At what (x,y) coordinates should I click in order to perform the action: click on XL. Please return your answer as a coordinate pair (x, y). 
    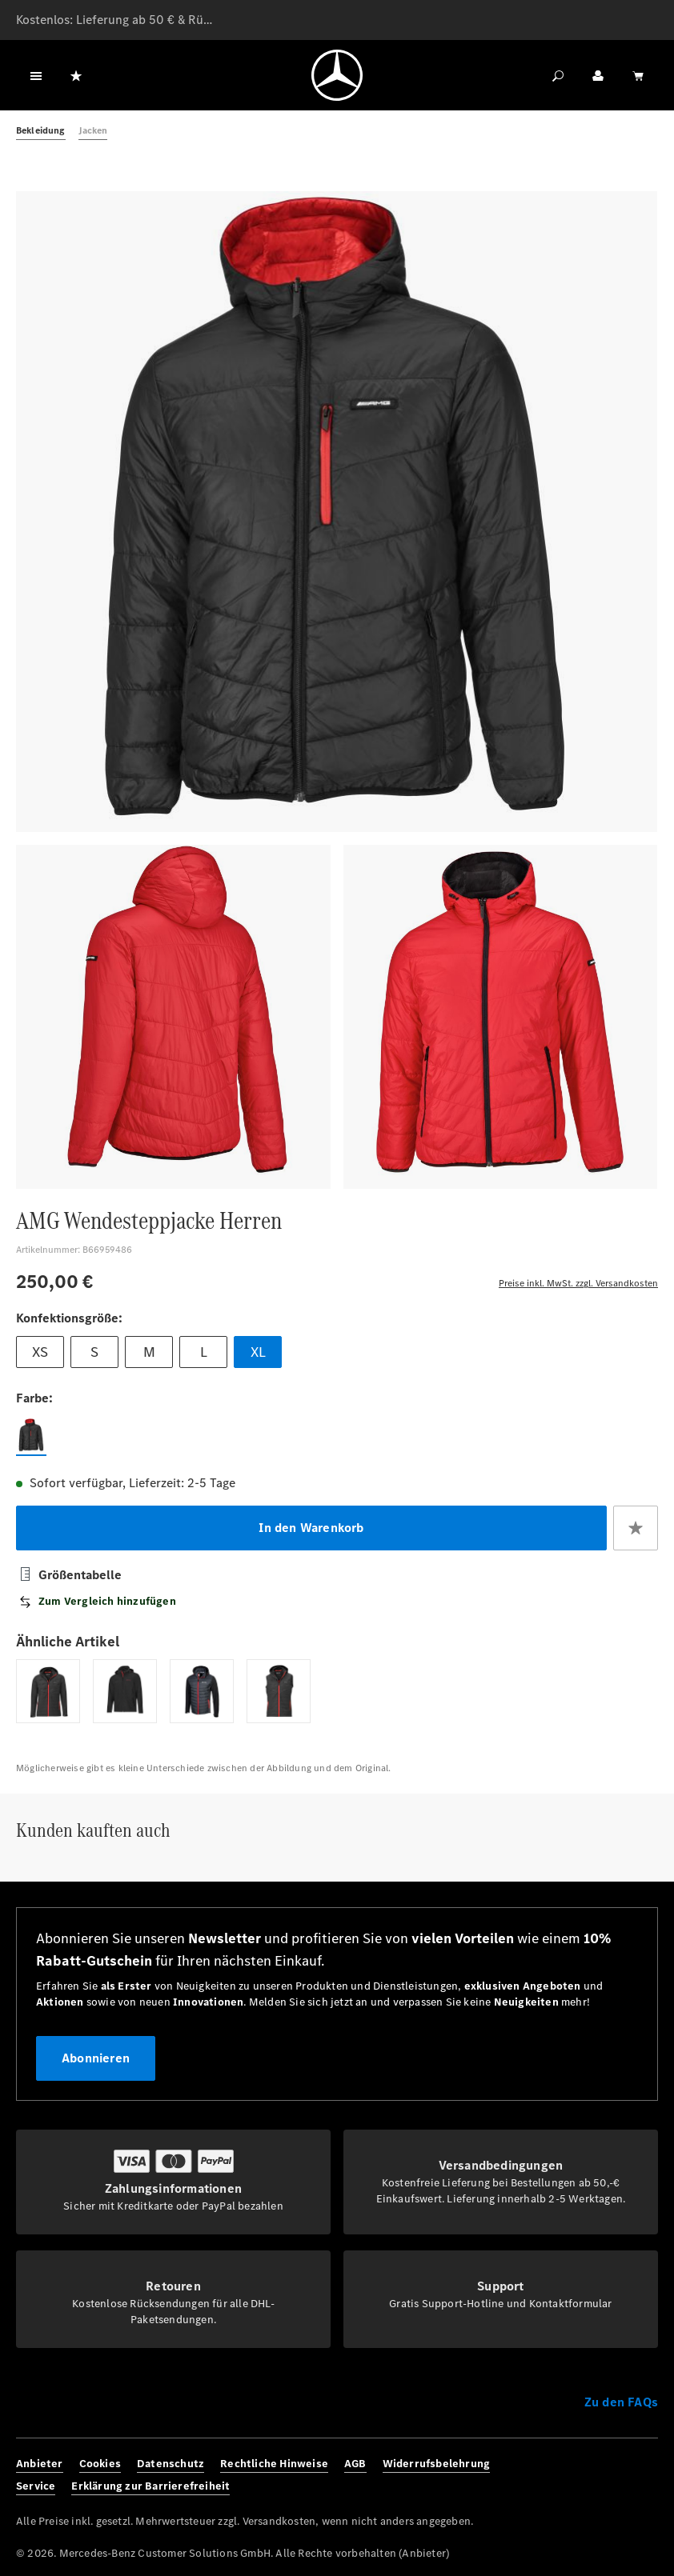
    Looking at the image, I should click on (258, 1352).